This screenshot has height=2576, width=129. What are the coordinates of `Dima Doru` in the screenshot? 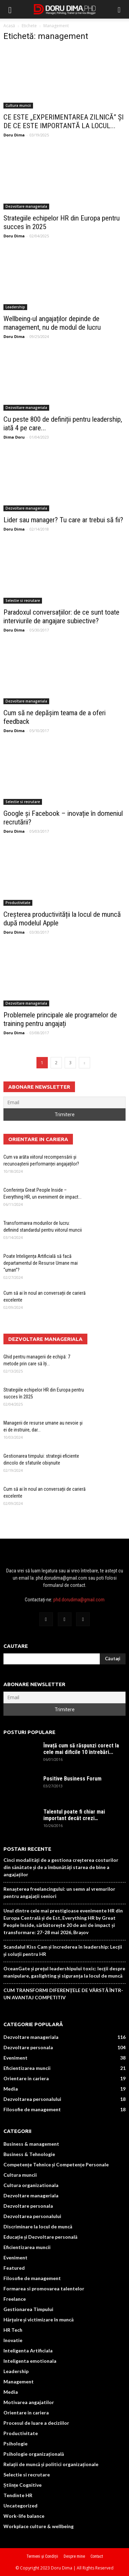 It's located at (14, 437).